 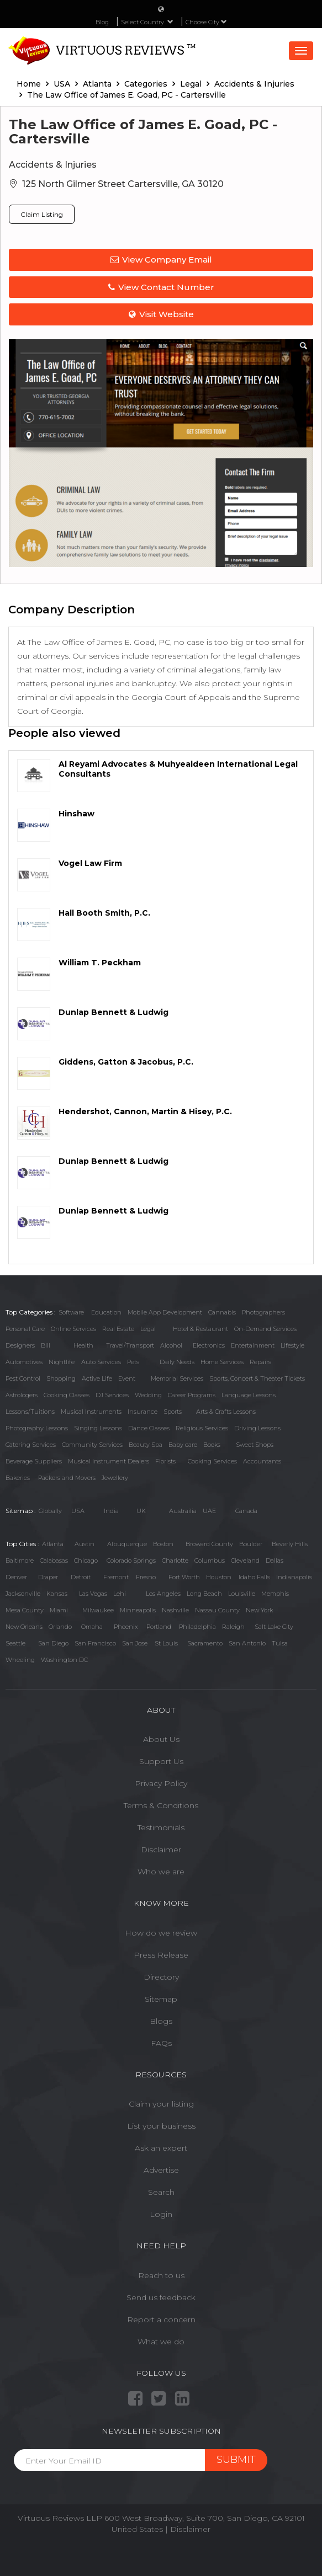 What do you see at coordinates (161, 2192) in the screenshot?
I see `Search` at bounding box center [161, 2192].